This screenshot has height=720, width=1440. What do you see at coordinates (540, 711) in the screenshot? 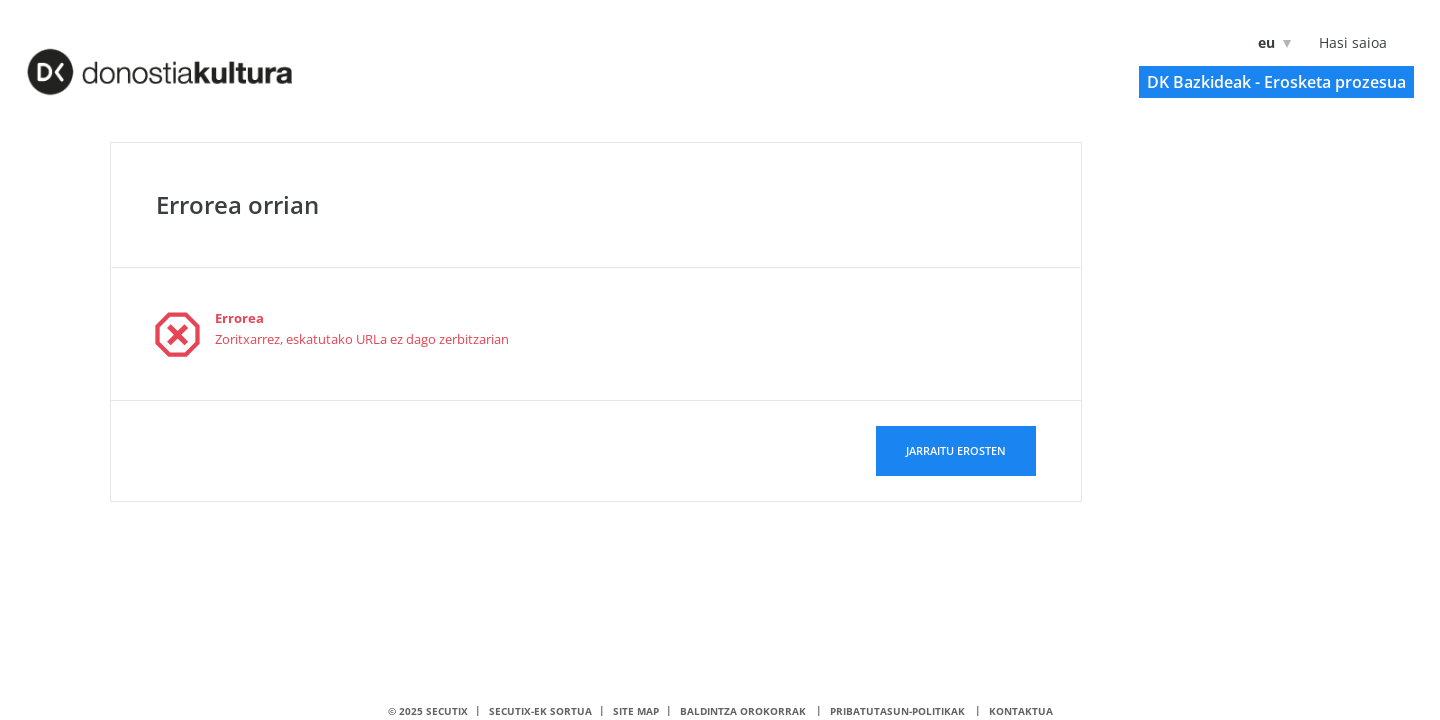
I see `SecuTix-ek sortua` at bounding box center [540, 711].